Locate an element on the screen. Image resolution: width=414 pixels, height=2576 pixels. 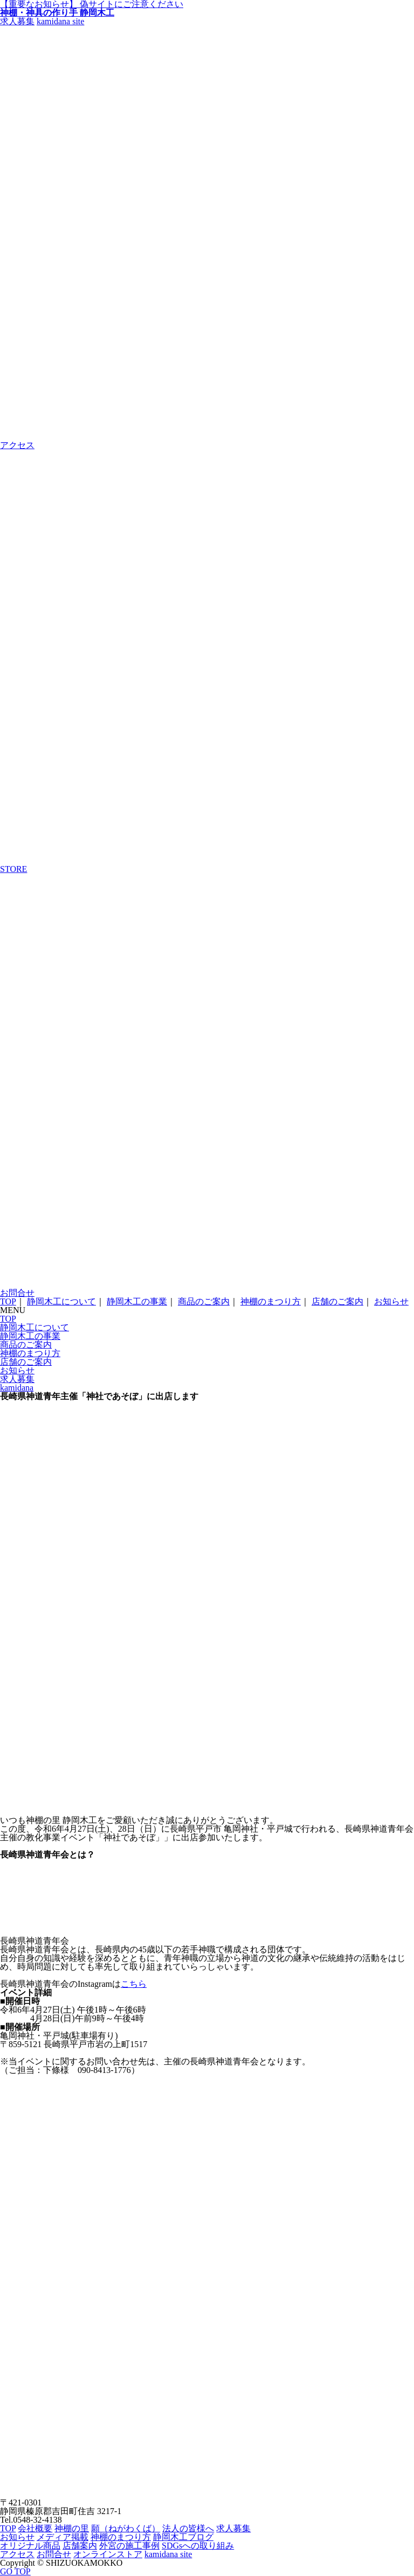
会社概要 is located at coordinates (35, 2528).